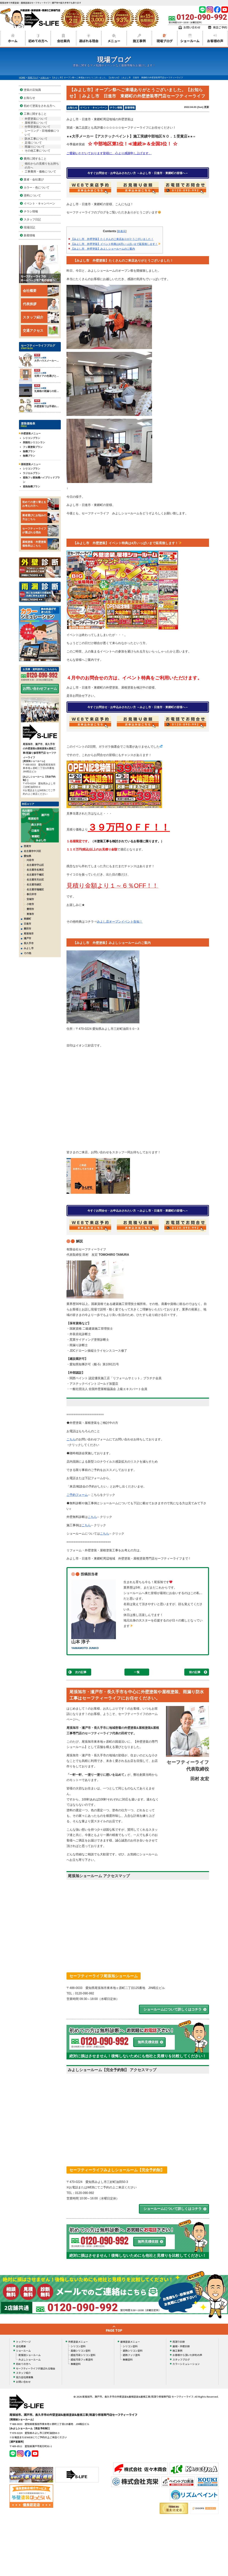  I want to click on 外壁塗装について, so click(36, 118).